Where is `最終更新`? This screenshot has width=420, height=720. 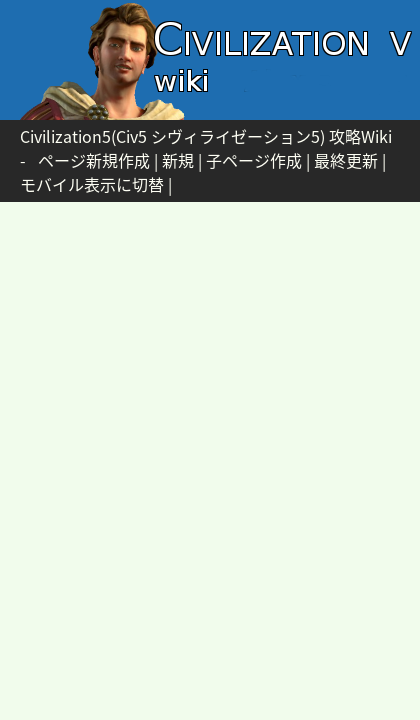
最終更新 is located at coordinates (346, 160).